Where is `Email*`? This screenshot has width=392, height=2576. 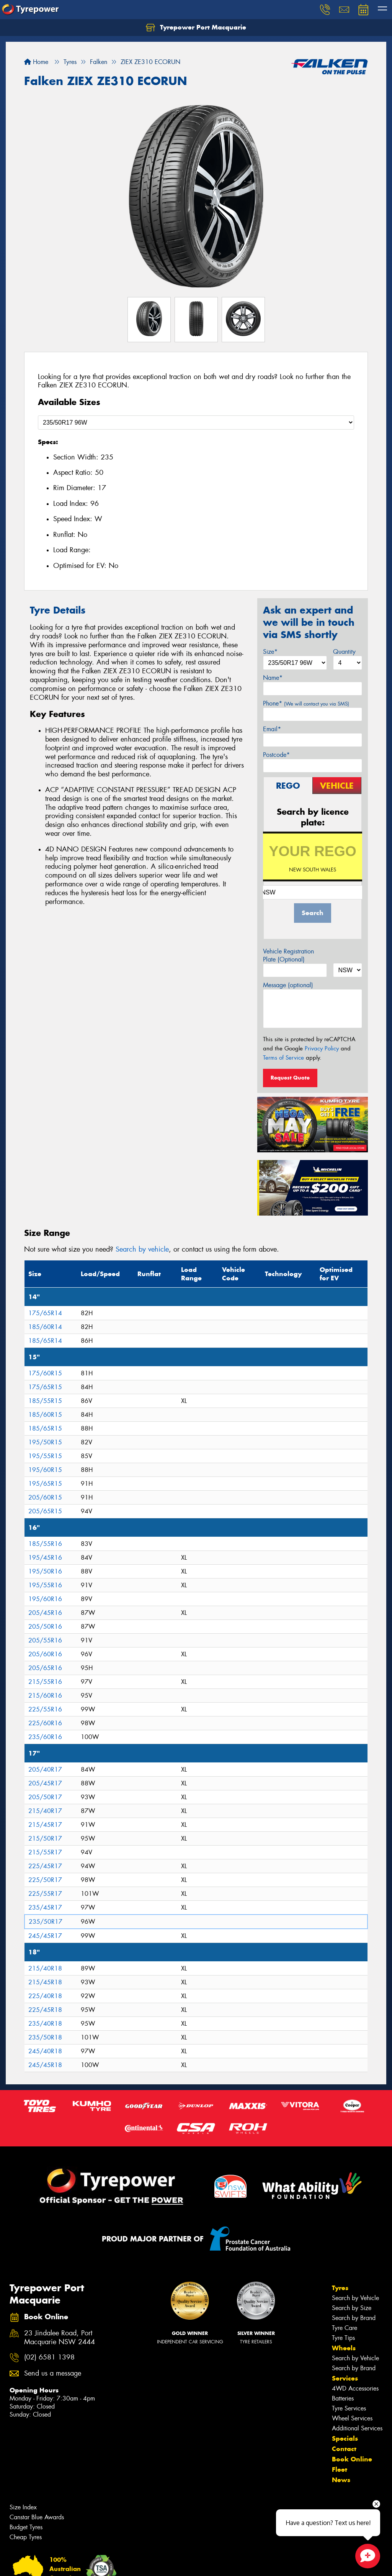 Email* is located at coordinates (272, 729).